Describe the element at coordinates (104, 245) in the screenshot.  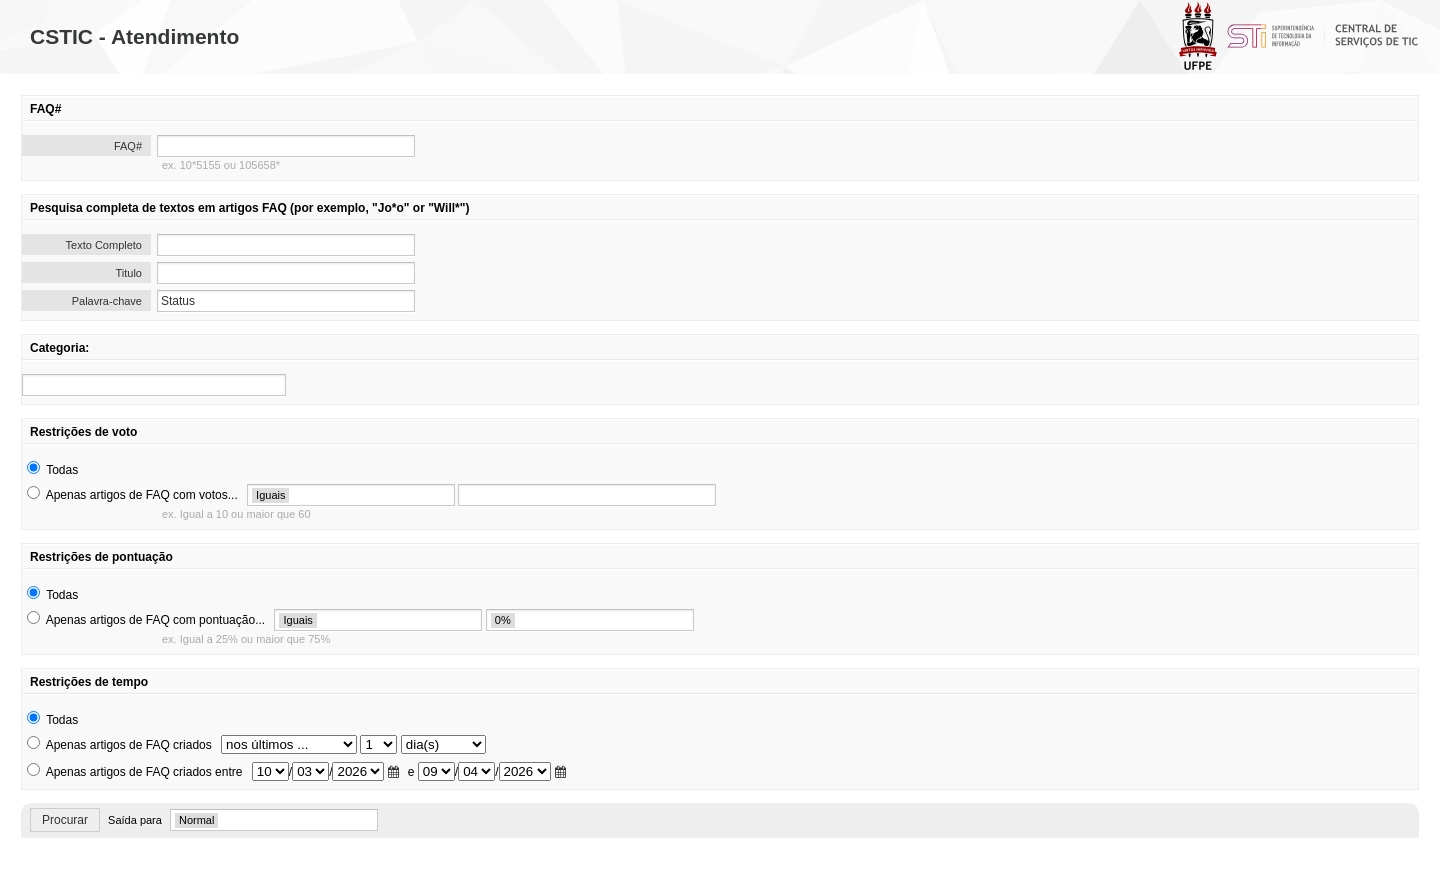
I see `Texto Completo` at that location.